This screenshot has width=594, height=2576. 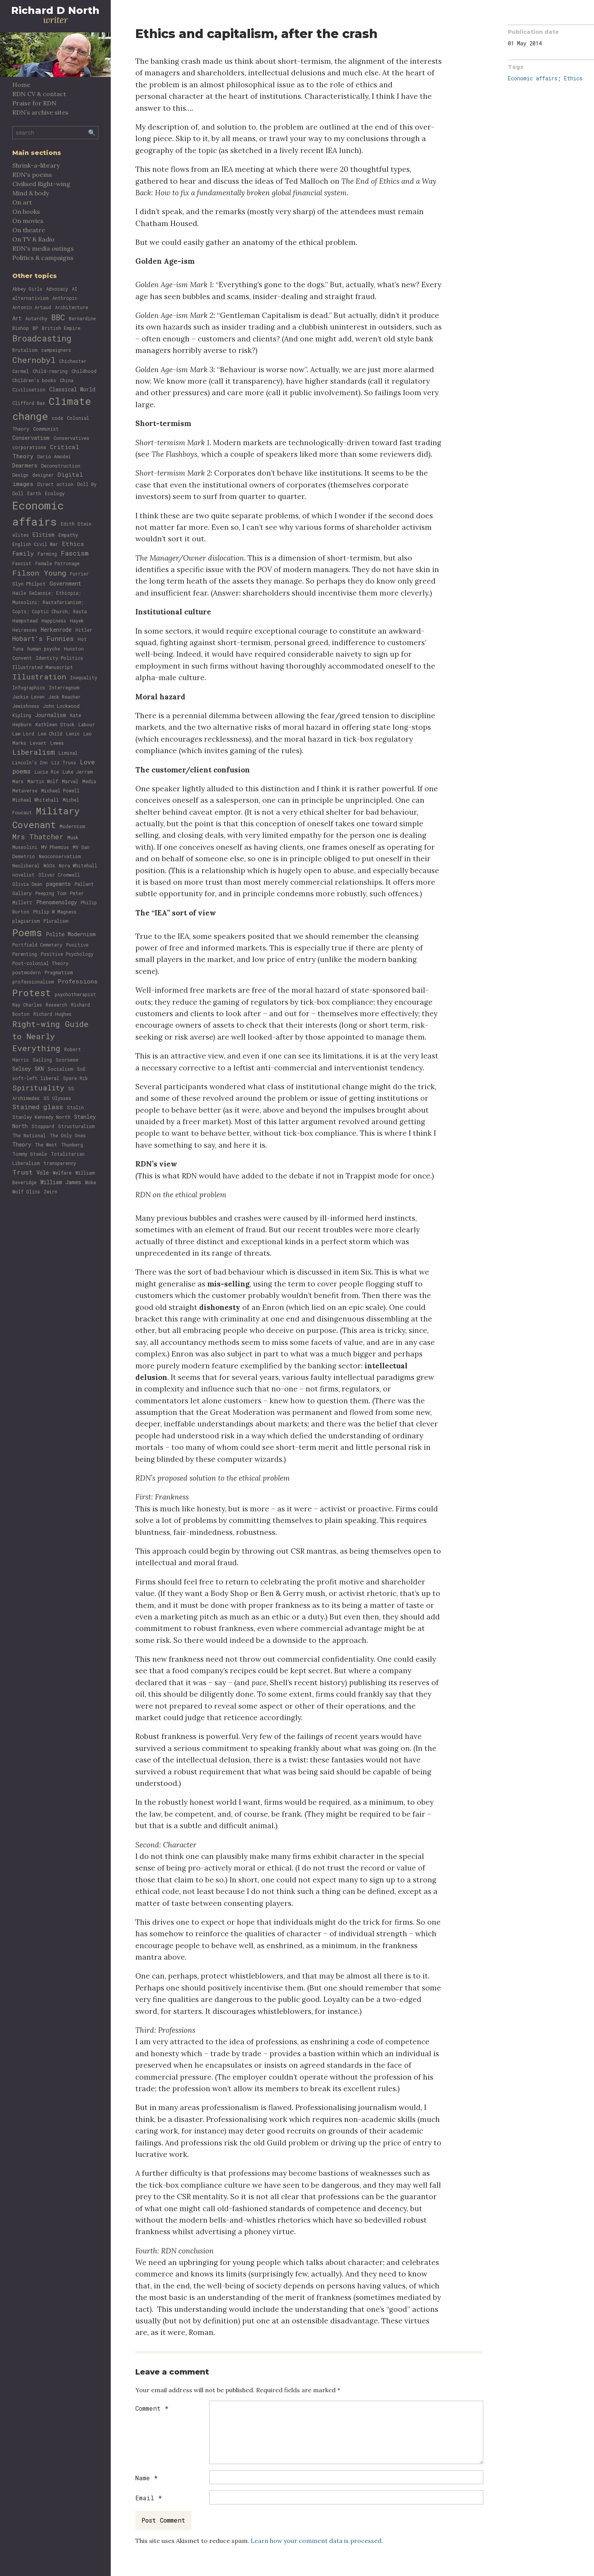 What do you see at coordinates (317, 2540) in the screenshot?
I see `Learn how your comment data is processed.` at bounding box center [317, 2540].